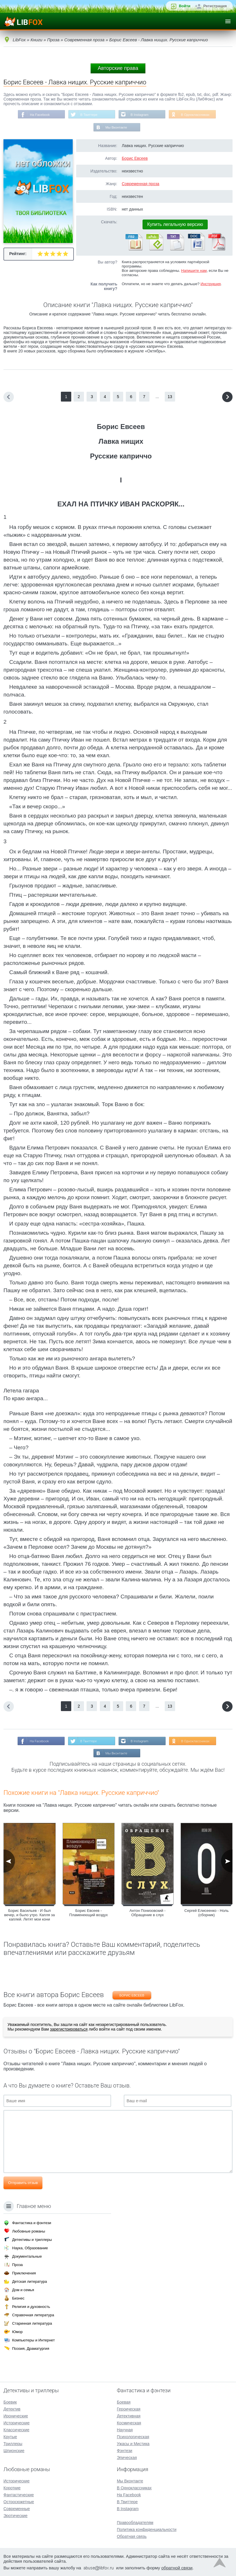  Describe the element at coordinates (32, 2239) in the screenshot. I see `Детективы и триллеры` at that location.